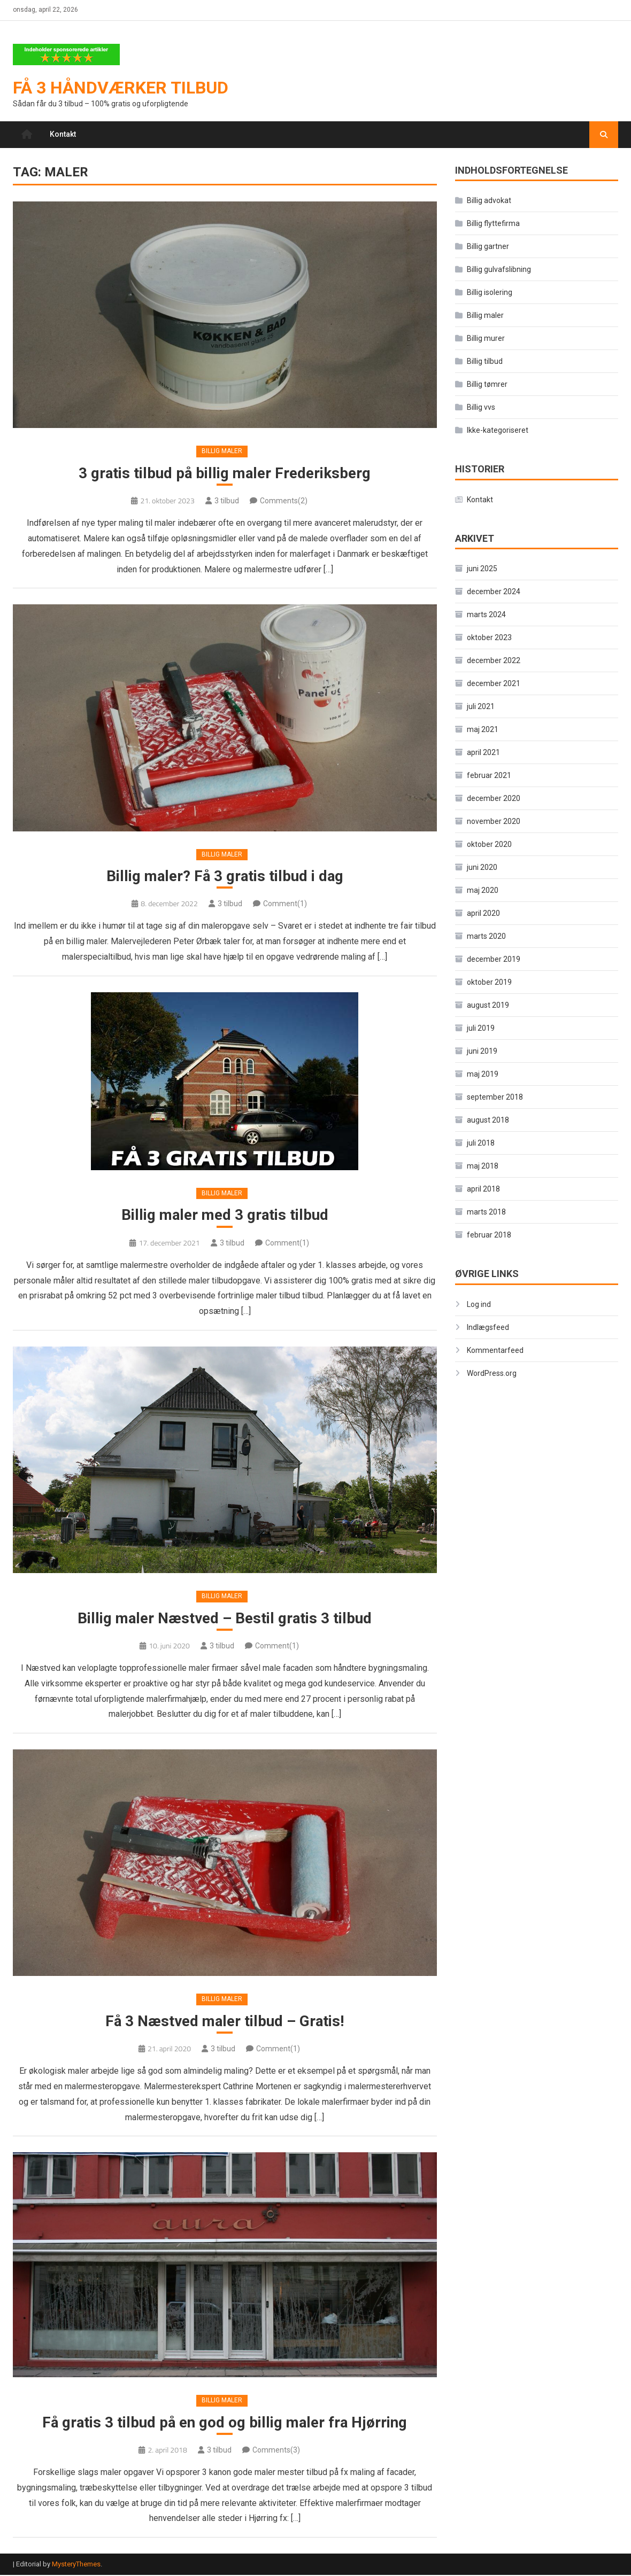  What do you see at coordinates (489, 776) in the screenshot?
I see `februar 2021` at bounding box center [489, 776].